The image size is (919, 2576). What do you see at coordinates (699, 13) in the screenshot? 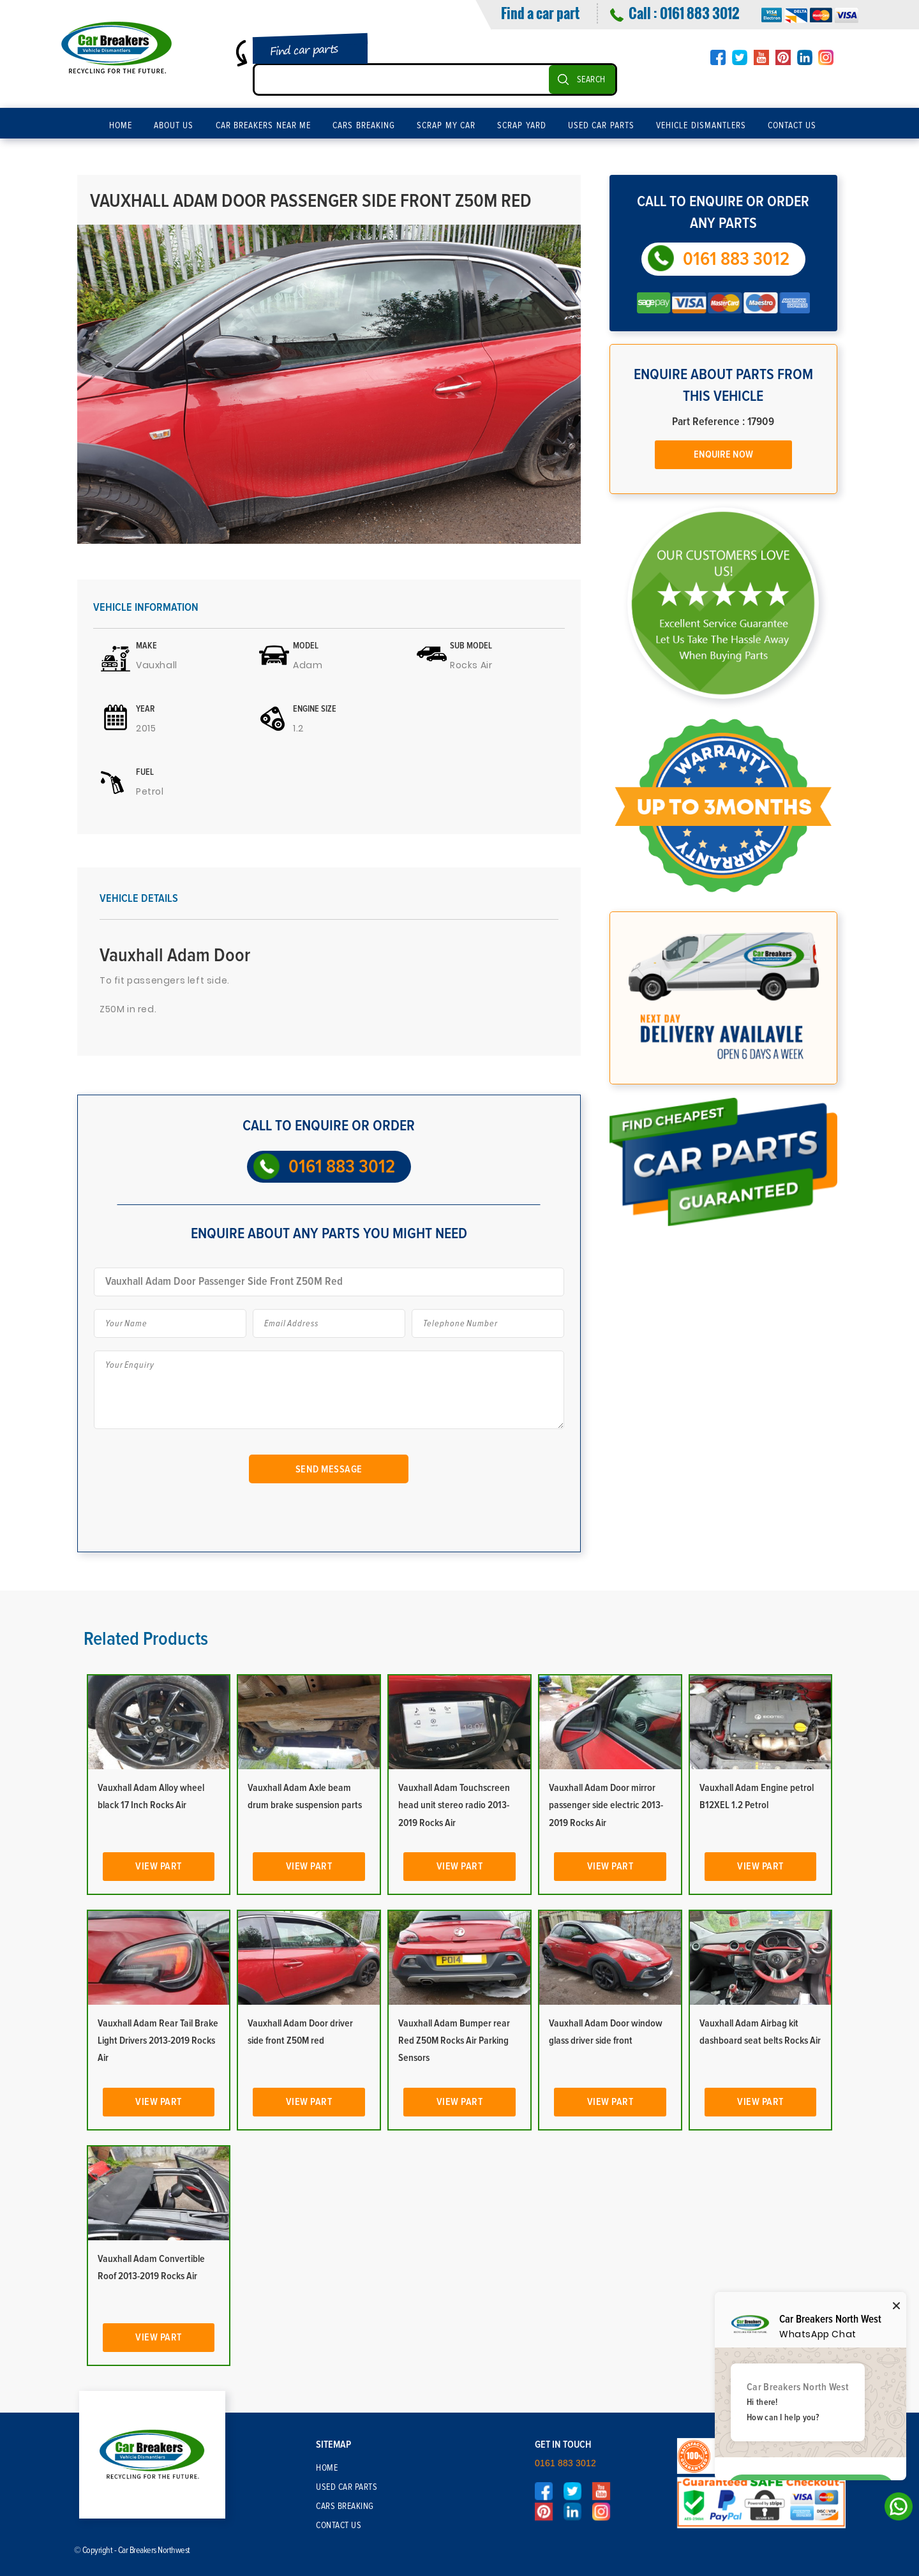
I see `0161 883 3012` at bounding box center [699, 13].